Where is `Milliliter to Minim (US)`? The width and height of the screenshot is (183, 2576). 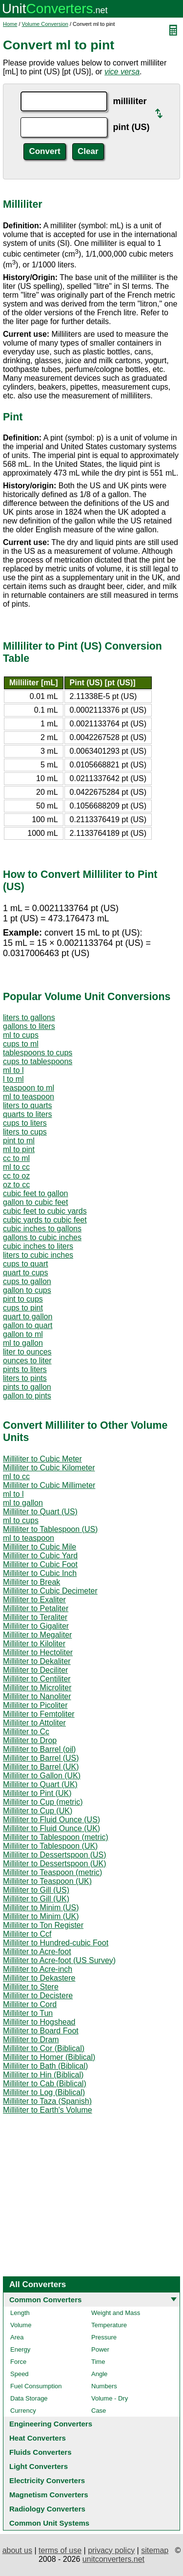
Milliliter to Minim (US) is located at coordinates (41, 1907).